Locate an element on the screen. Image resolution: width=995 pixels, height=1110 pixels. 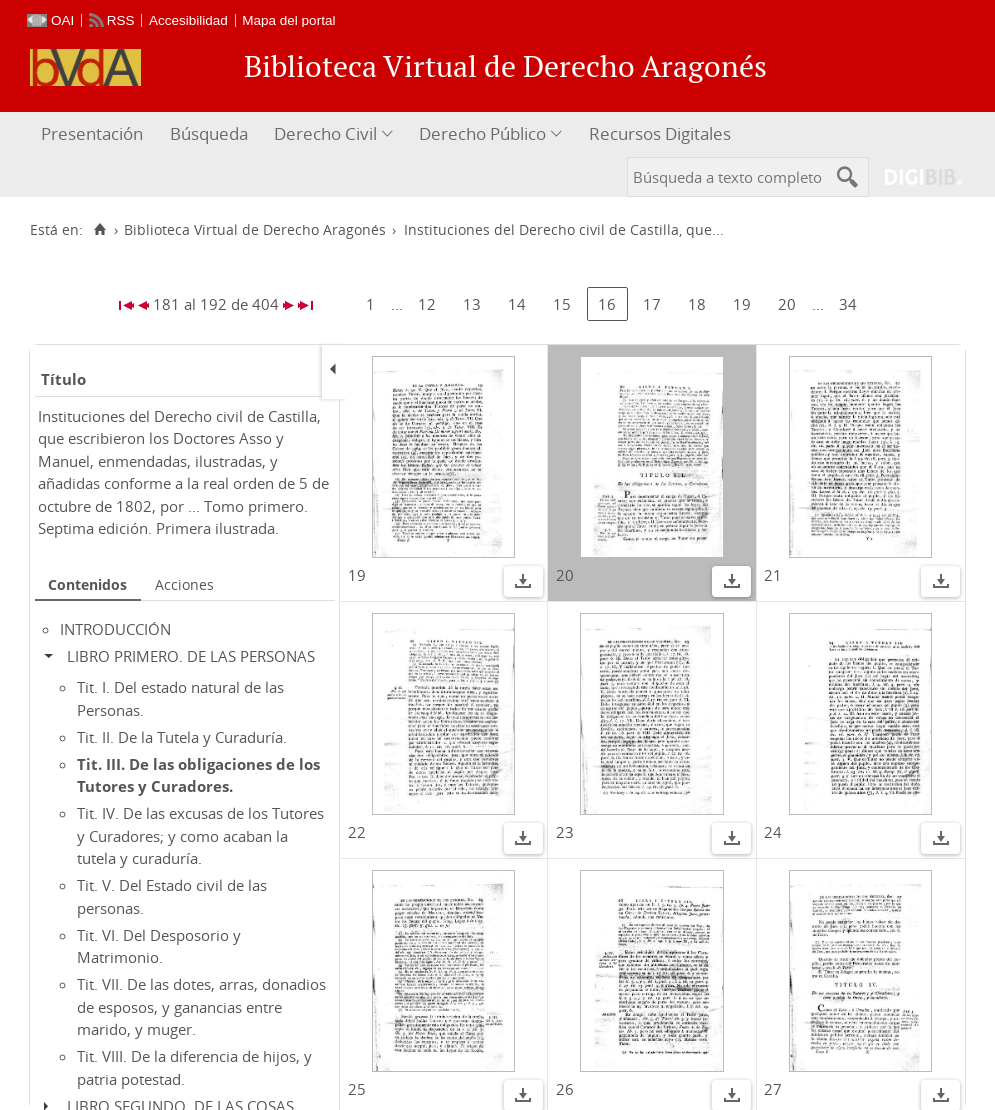
13 is located at coordinates (472, 304).